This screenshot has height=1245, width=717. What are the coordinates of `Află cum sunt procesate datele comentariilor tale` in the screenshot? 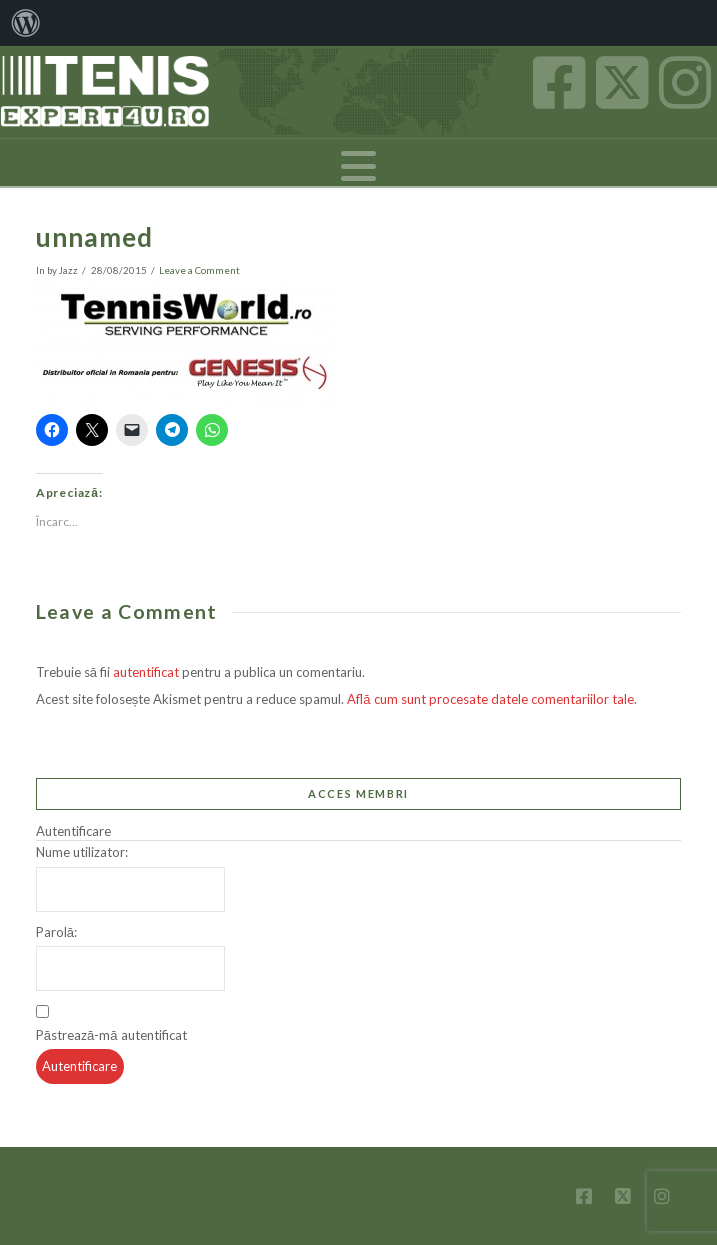 It's located at (490, 699).